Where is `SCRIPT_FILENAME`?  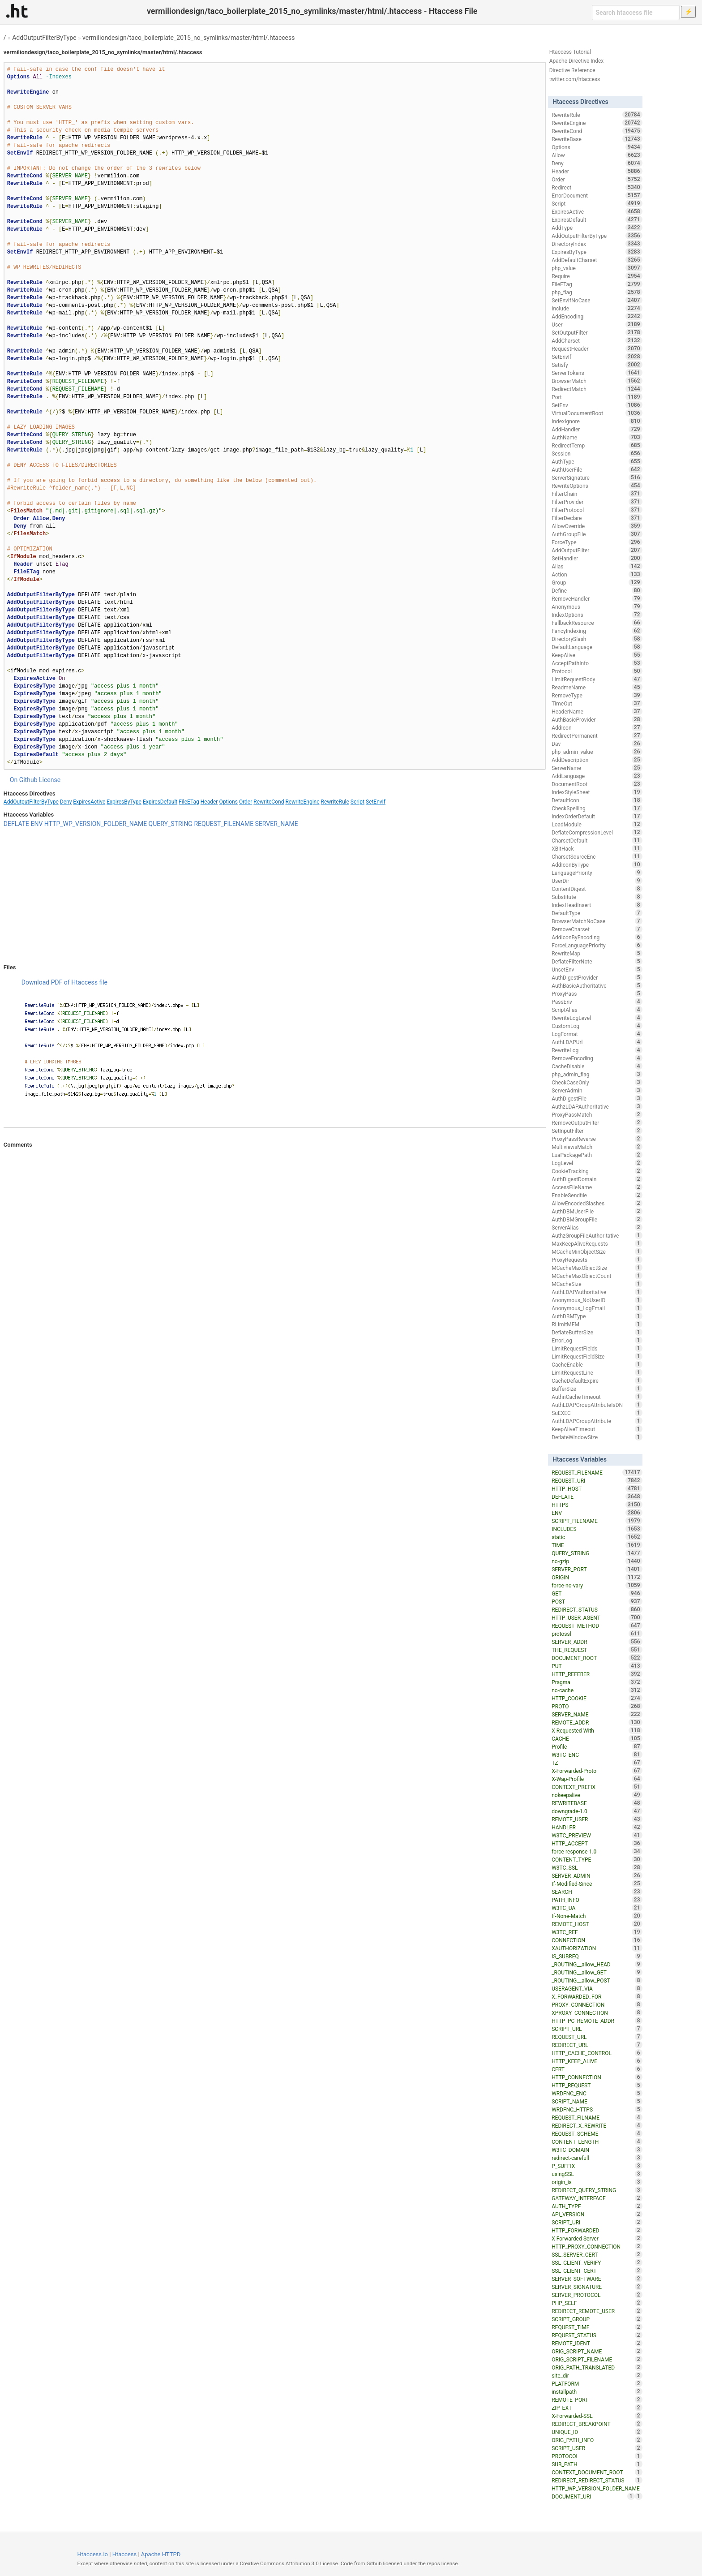 SCRIPT_FILENAME is located at coordinates (597, 1520).